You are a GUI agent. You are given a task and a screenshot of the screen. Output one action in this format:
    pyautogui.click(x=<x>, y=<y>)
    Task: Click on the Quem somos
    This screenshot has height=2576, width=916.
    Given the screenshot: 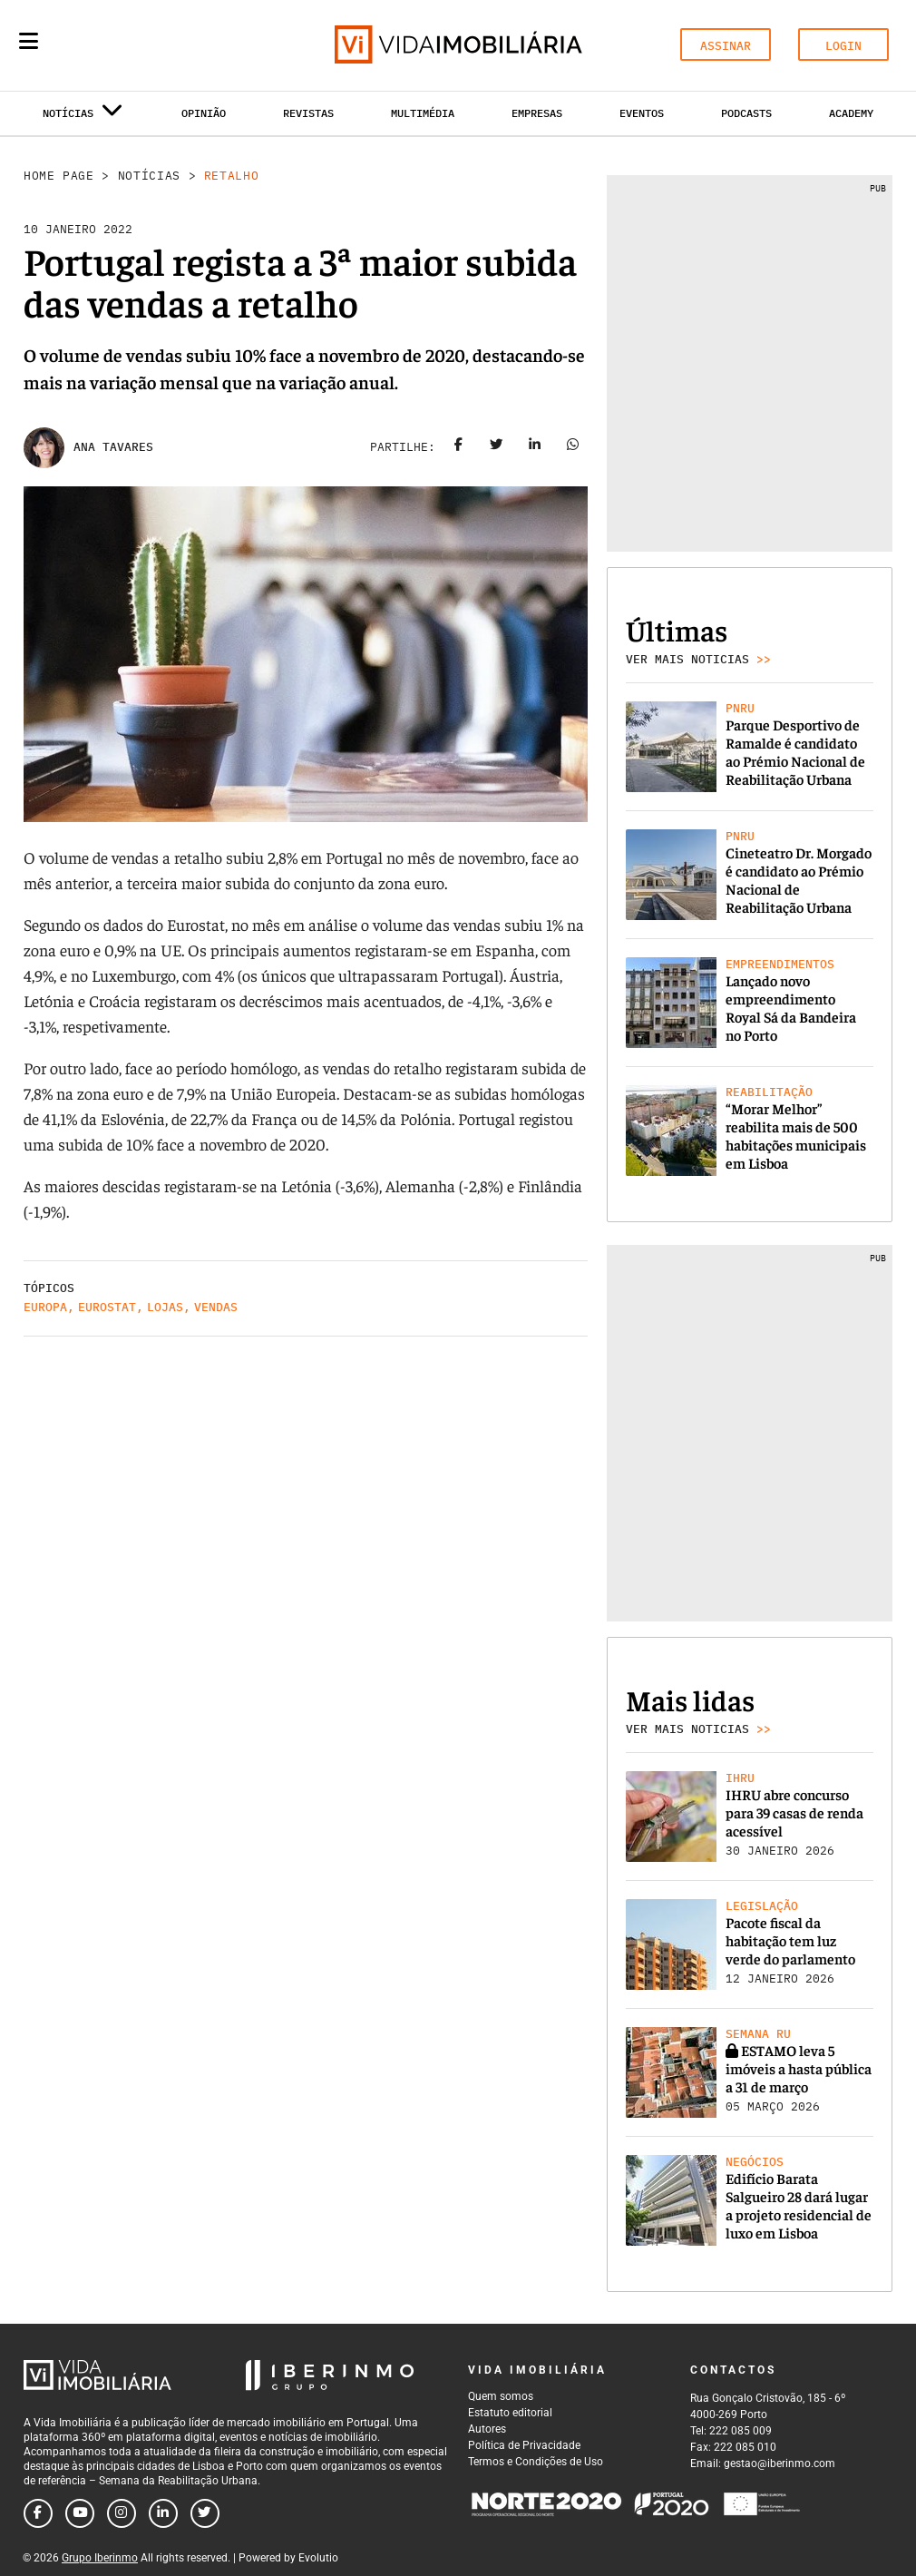 What is the action you would take?
    pyautogui.click(x=500, y=2396)
    